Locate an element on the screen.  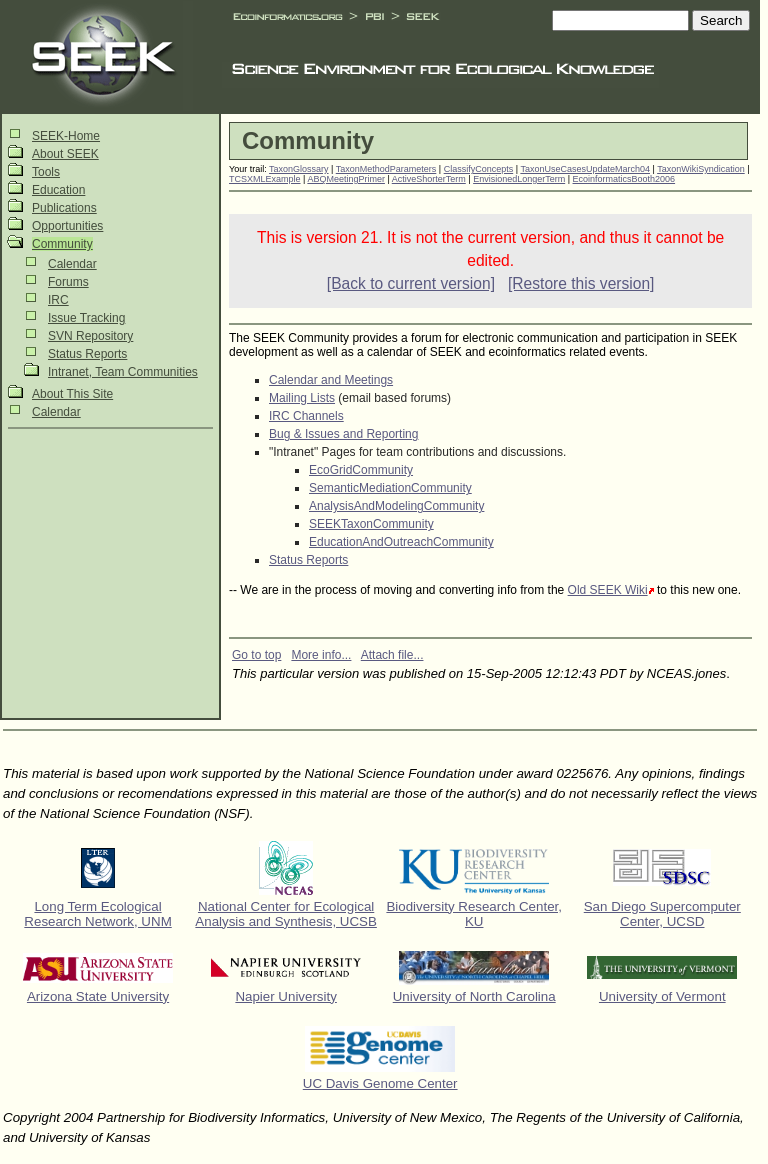
Intranet, Team Communities is located at coordinates (123, 372).